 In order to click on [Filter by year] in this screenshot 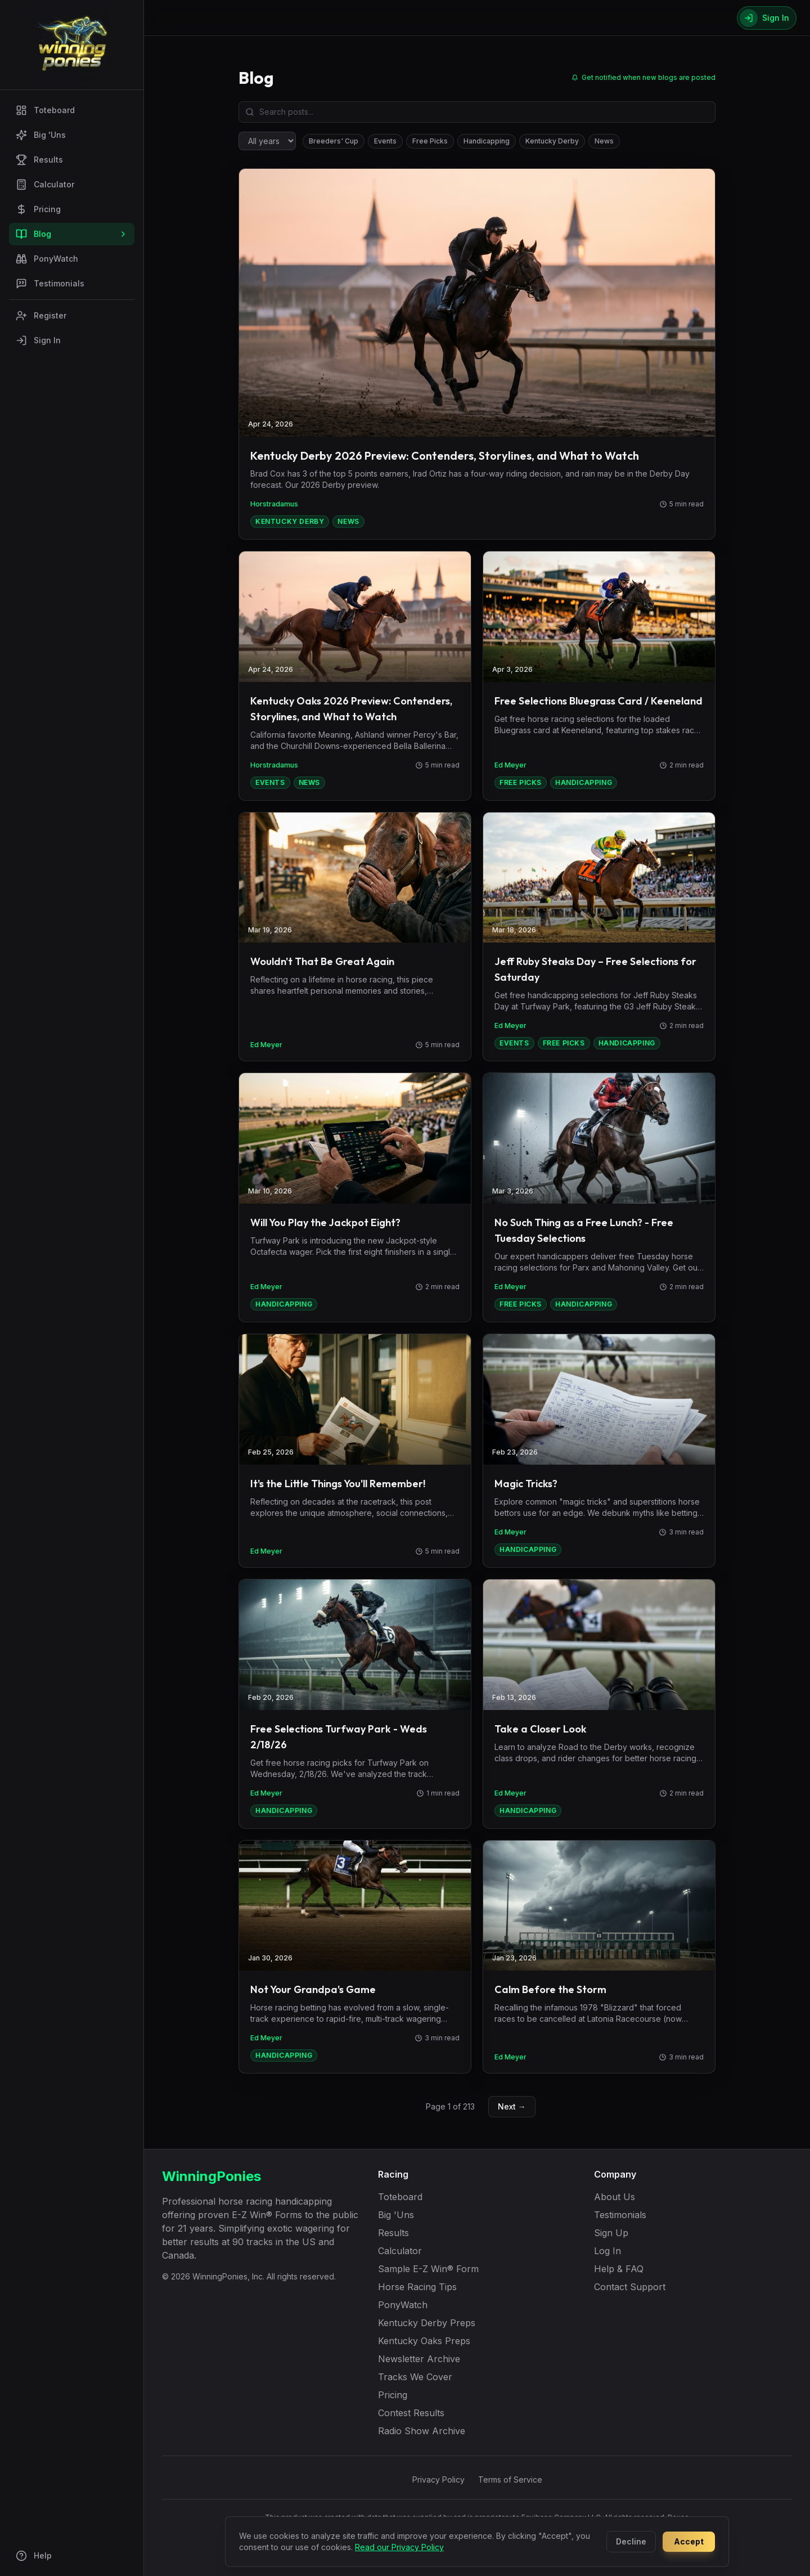, I will do `click(267, 141)`.